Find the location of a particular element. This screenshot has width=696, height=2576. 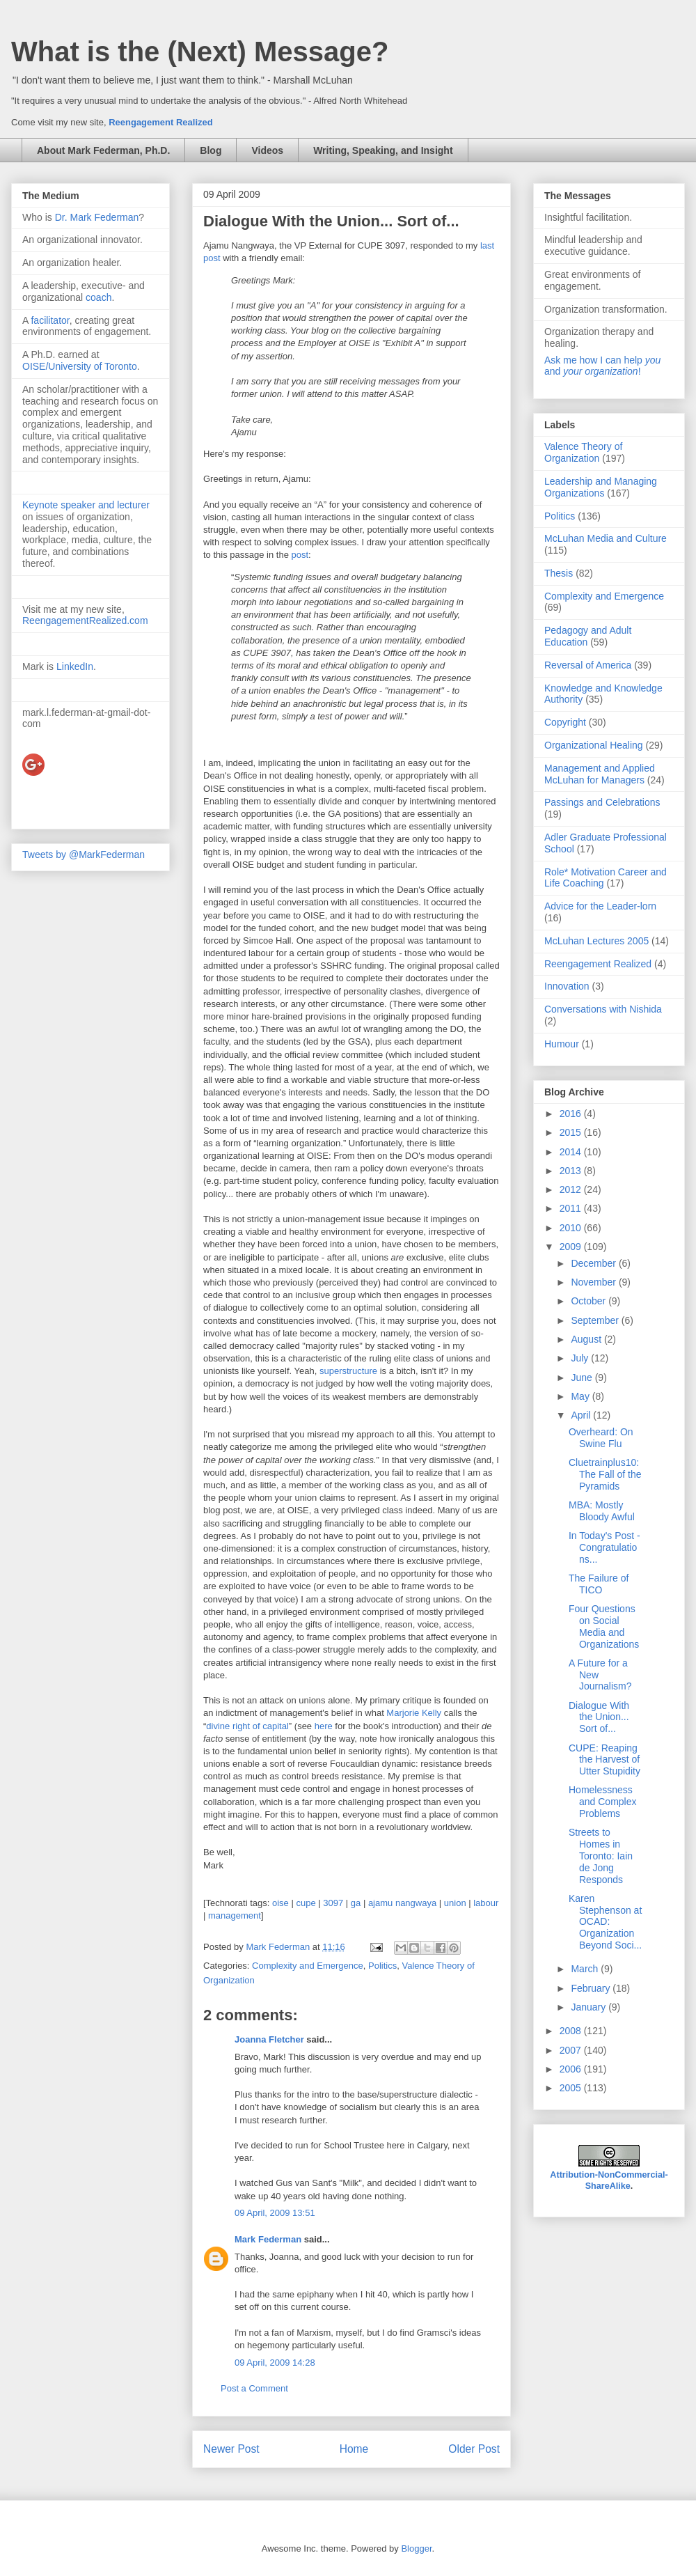

LinkedIn is located at coordinates (74, 666).